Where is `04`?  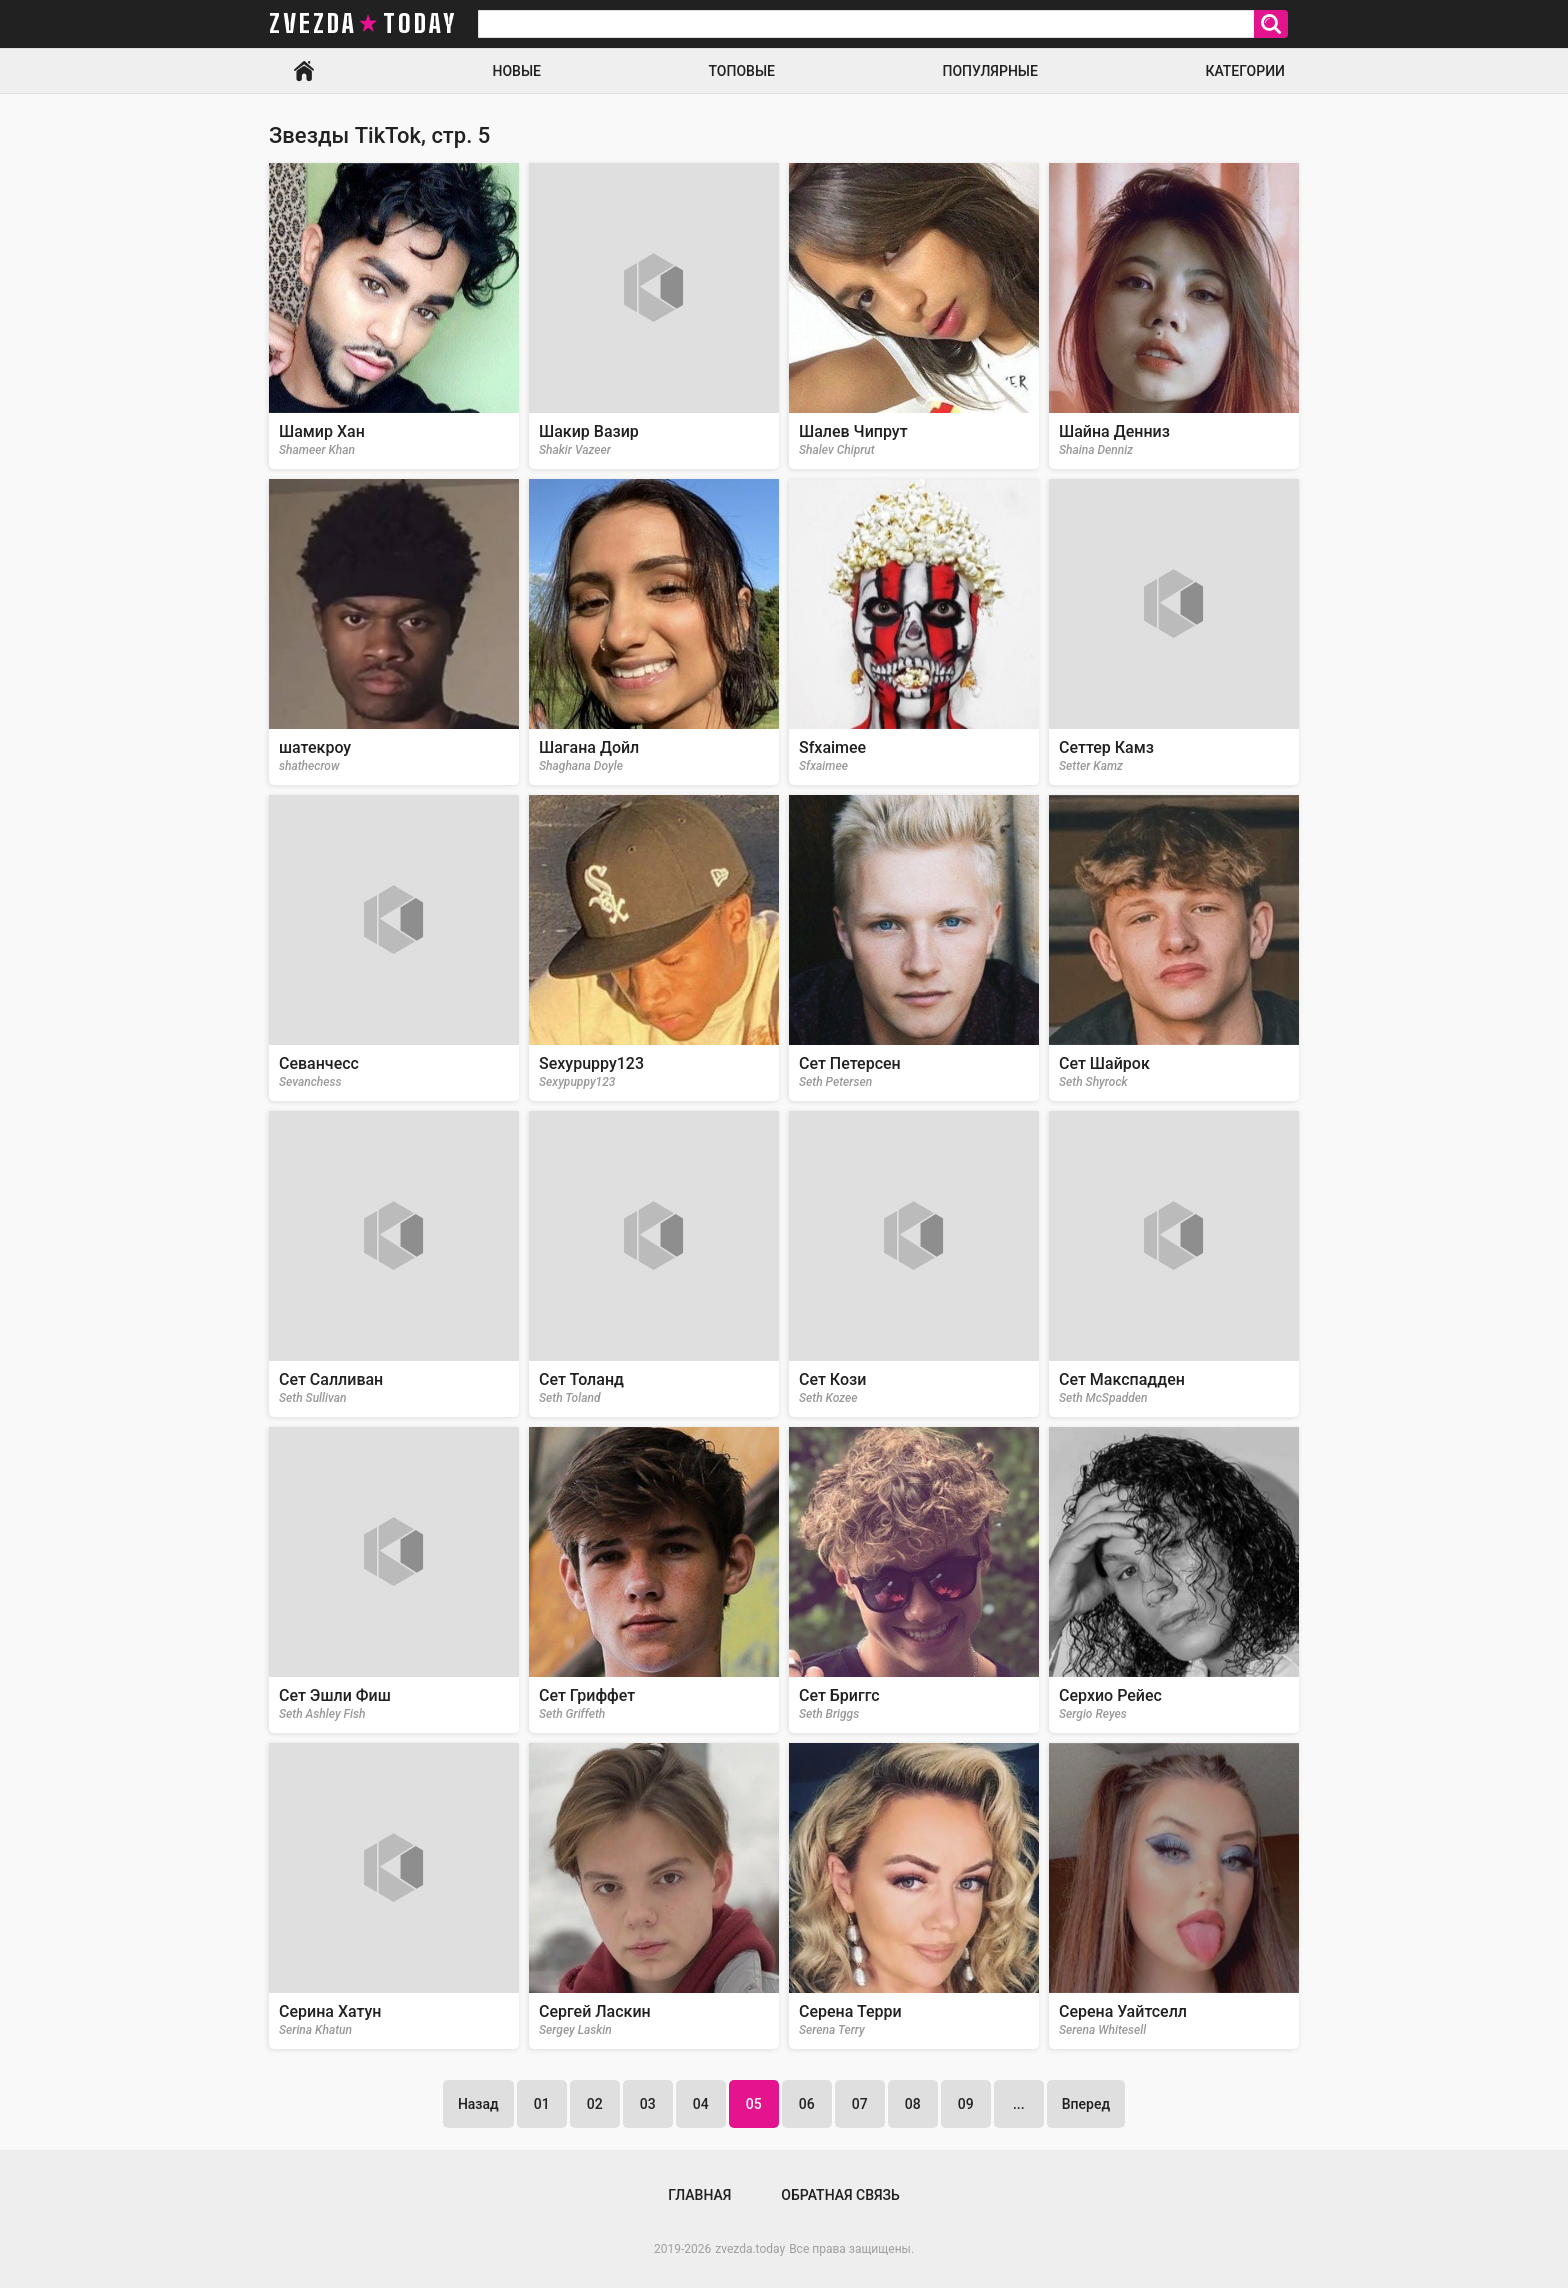 04 is located at coordinates (701, 2104).